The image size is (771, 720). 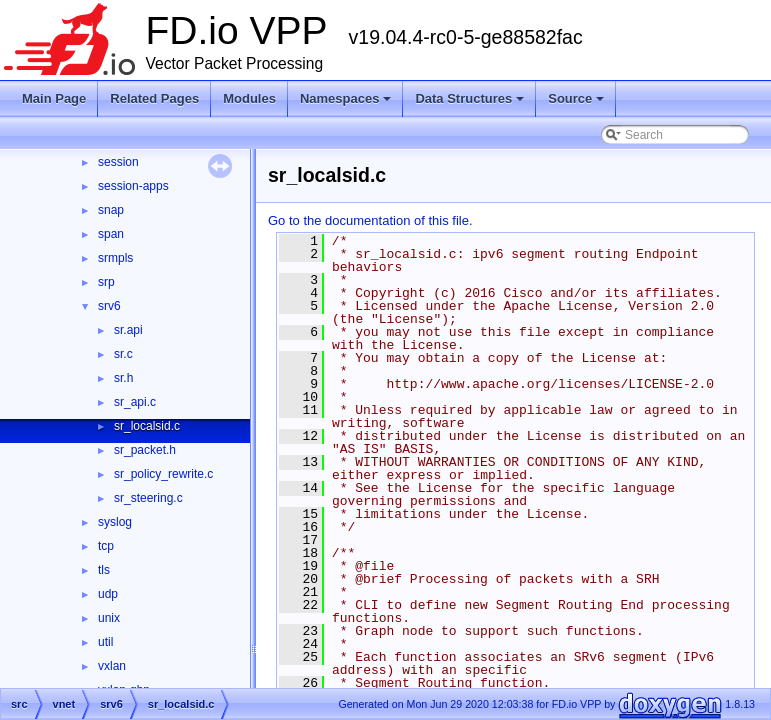 What do you see at coordinates (154, 98) in the screenshot?
I see `Related Pages` at bounding box center [154, 98].